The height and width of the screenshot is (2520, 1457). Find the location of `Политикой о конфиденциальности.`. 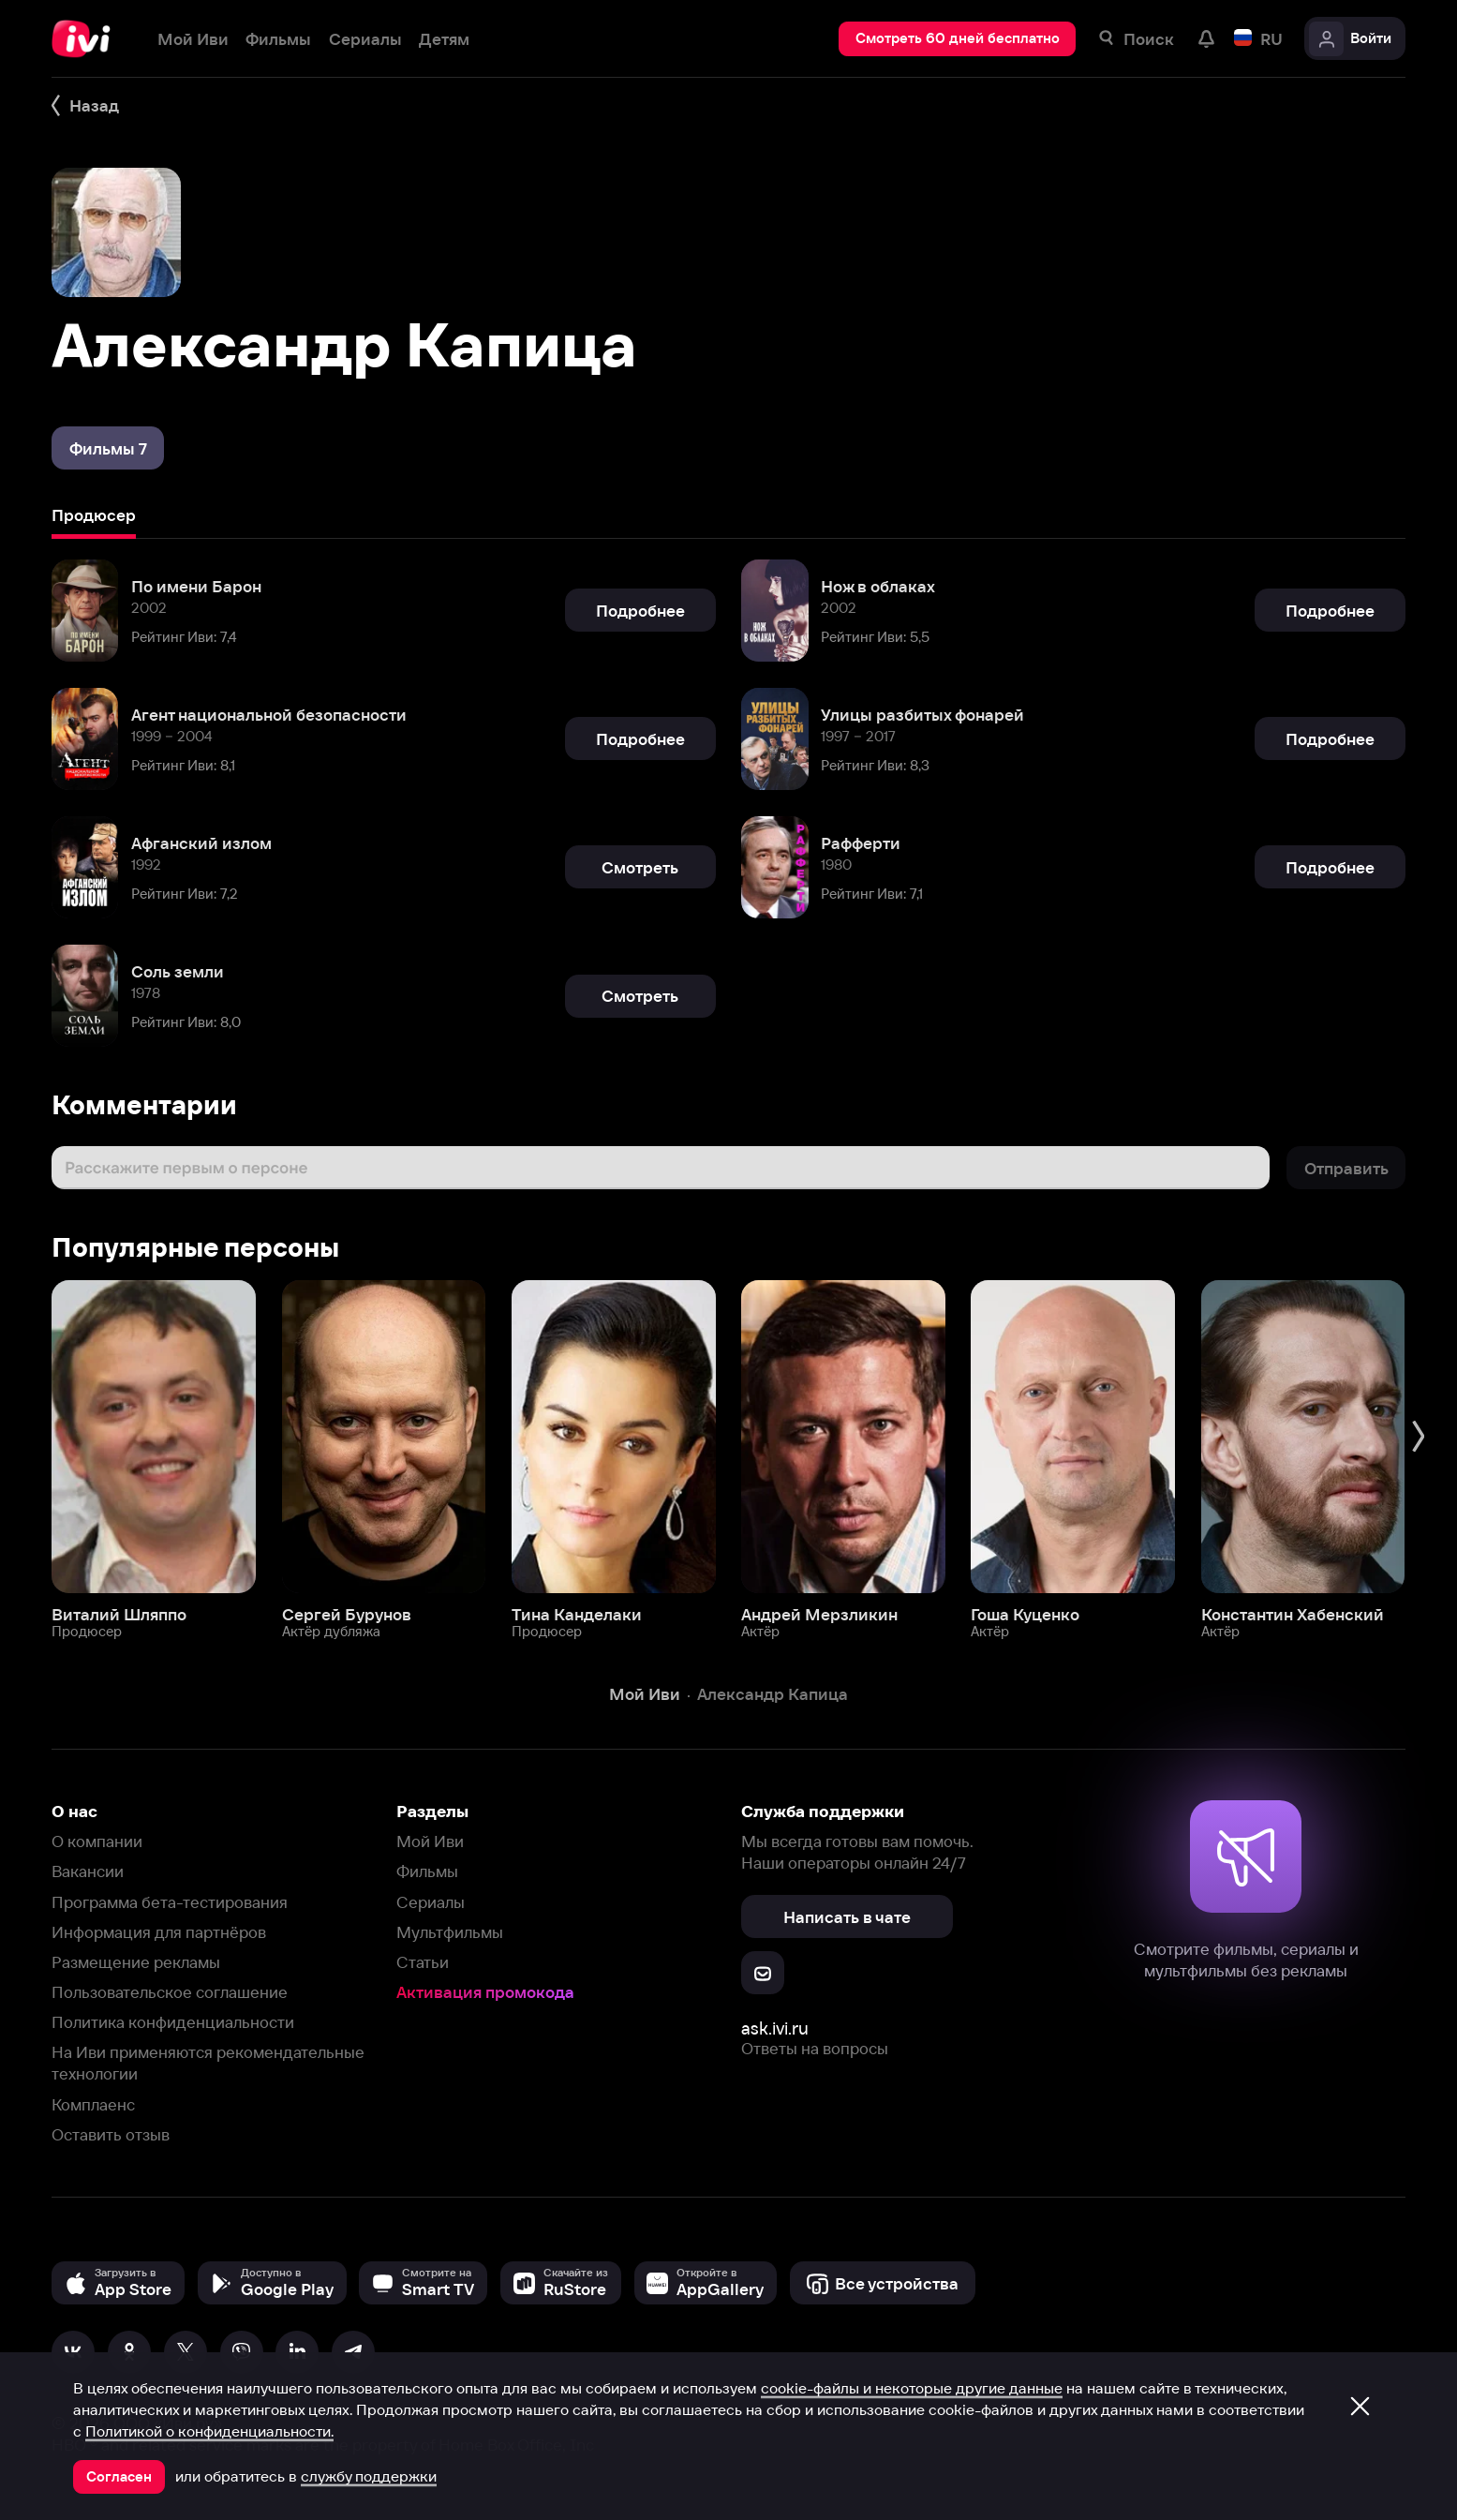

Политикой о конфиденциальности. is located at coordinates (209, 2431).